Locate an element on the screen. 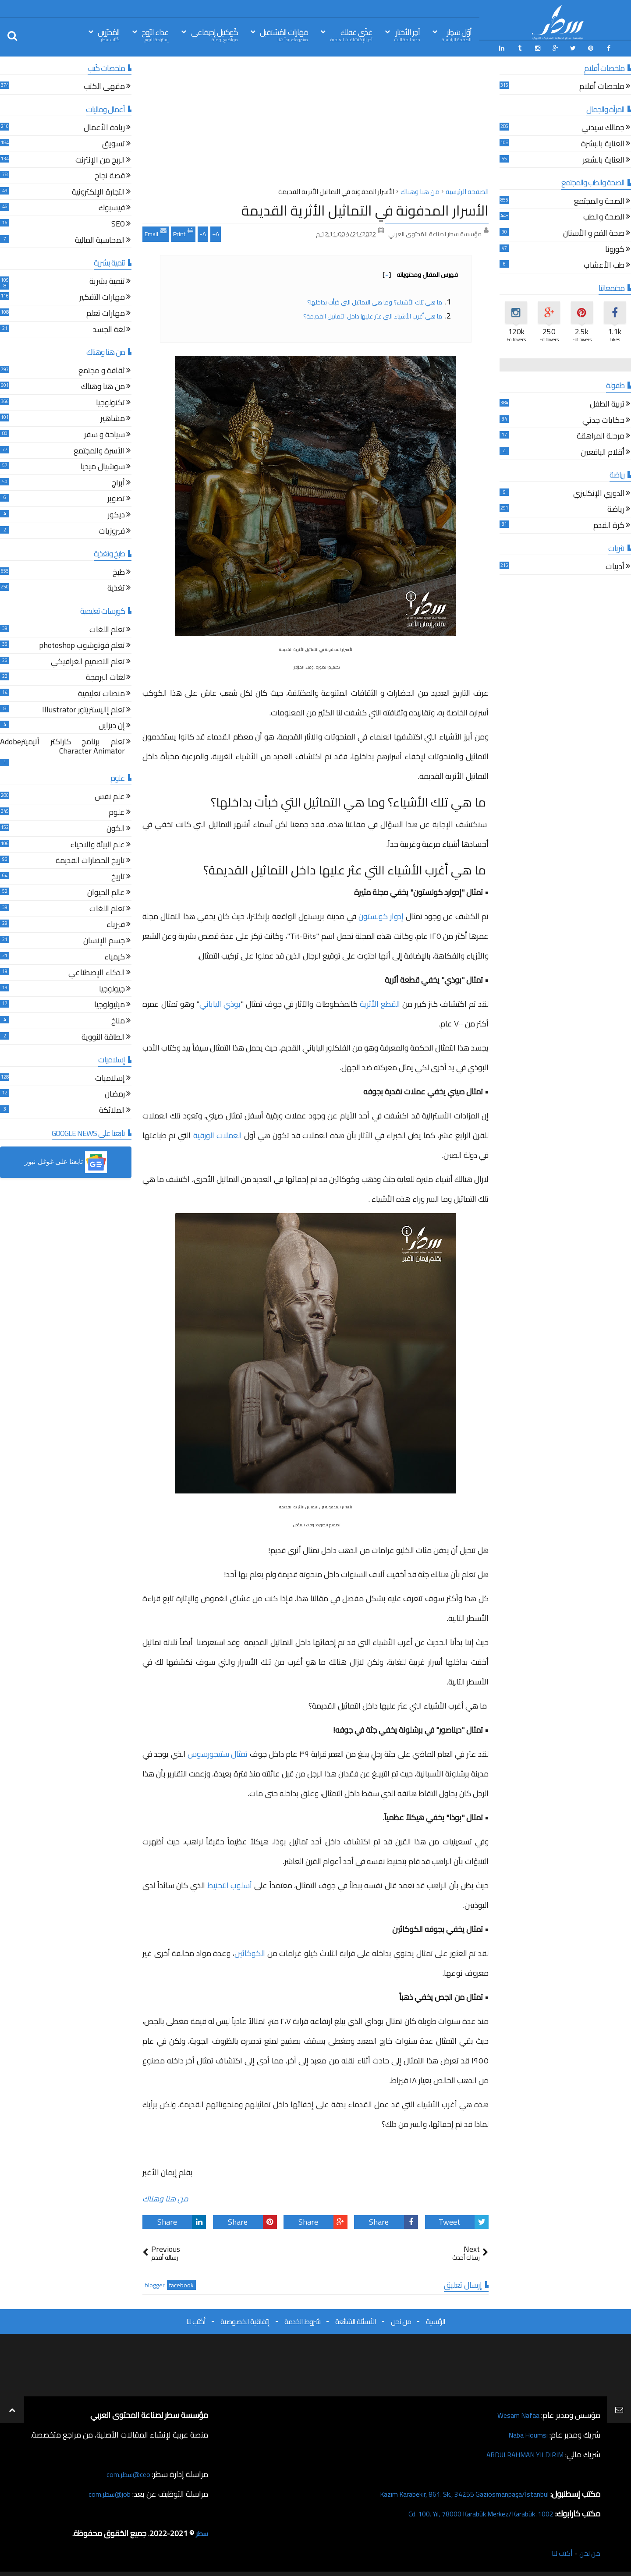  تسويق is located at coordinates (113, 143).